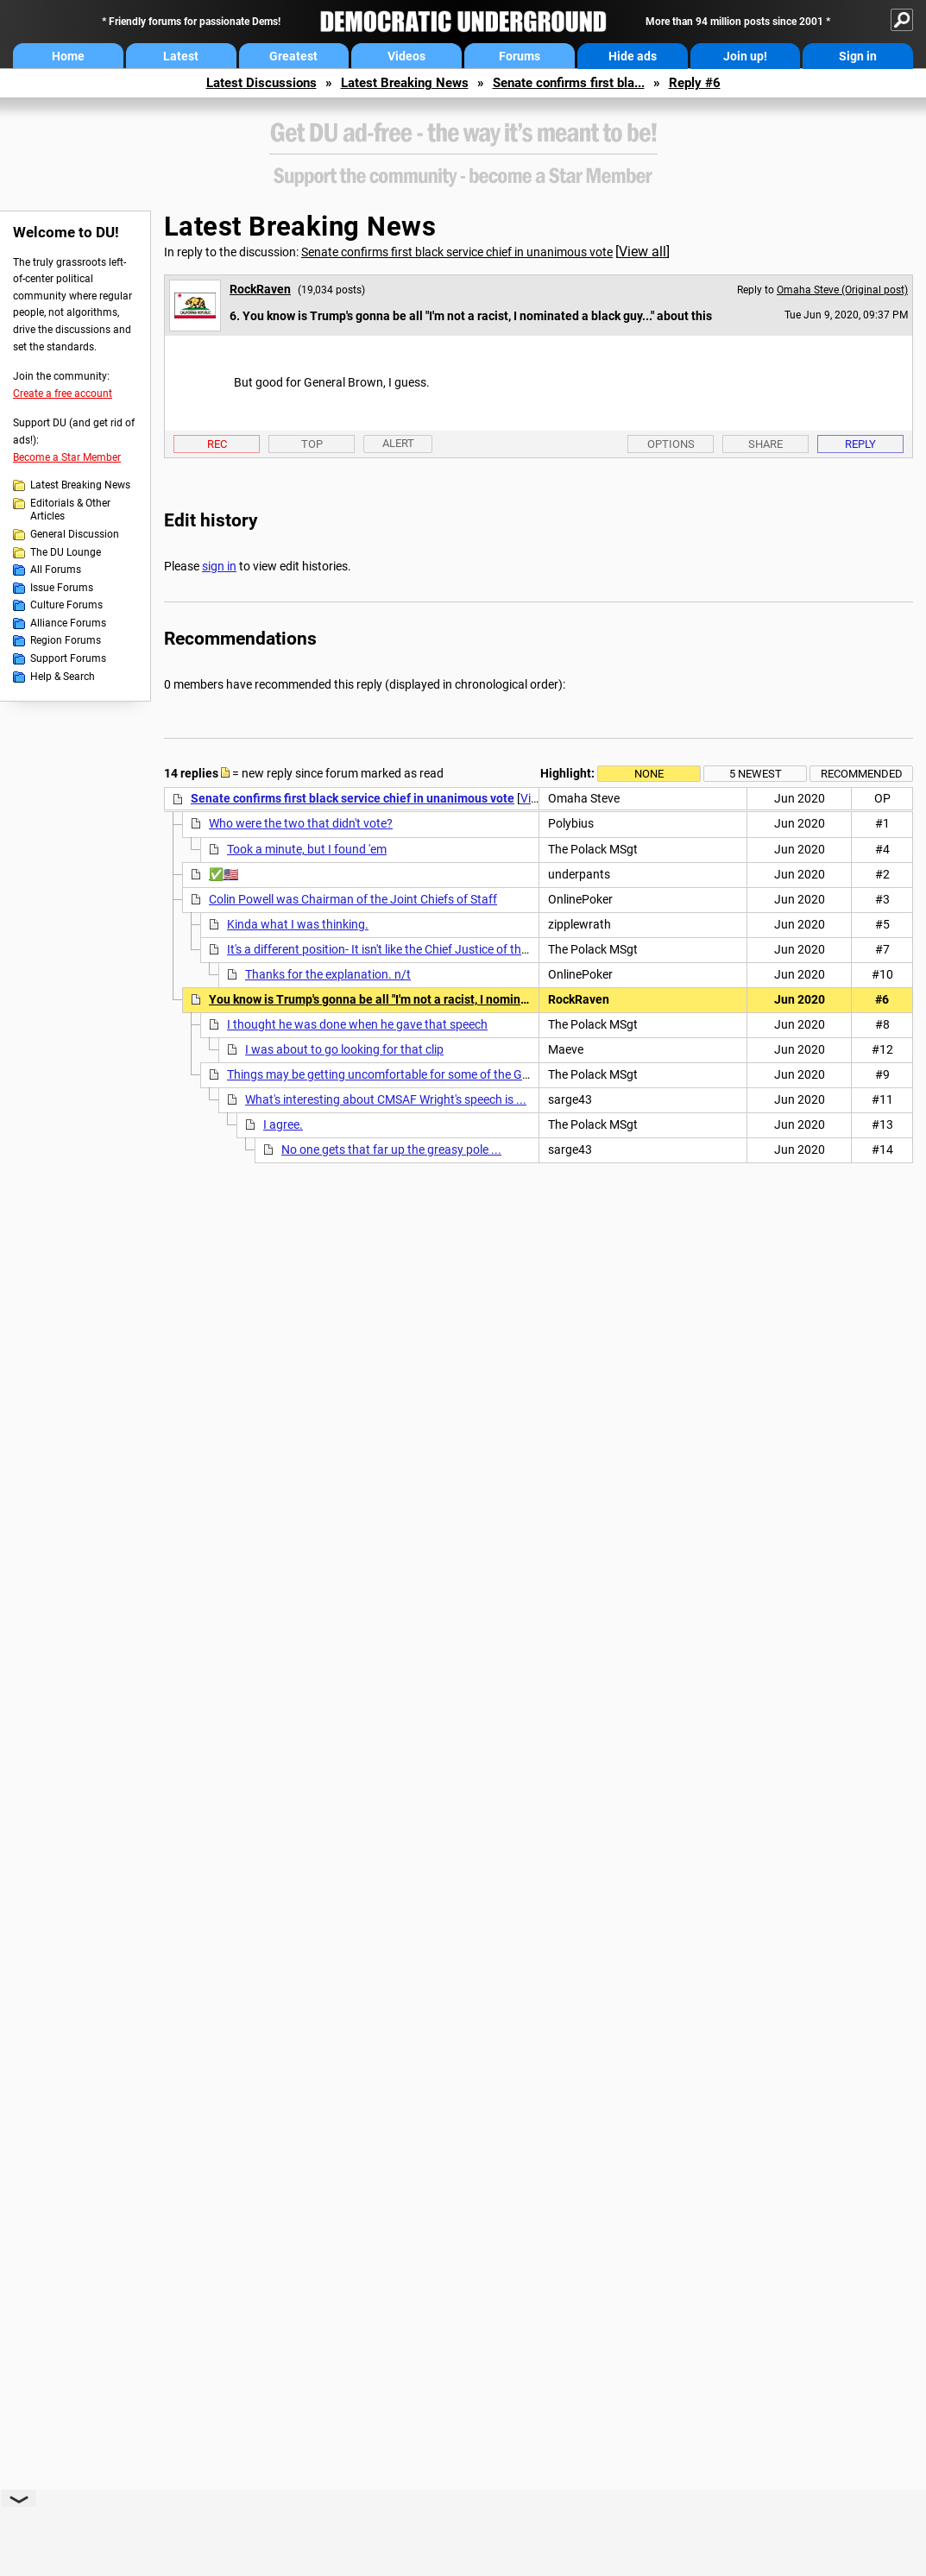 The image size is (926, 2576). What do you see at coordinates (860, 444) in the screenshot?
I see `Reply` at bounding box center [860, 444].